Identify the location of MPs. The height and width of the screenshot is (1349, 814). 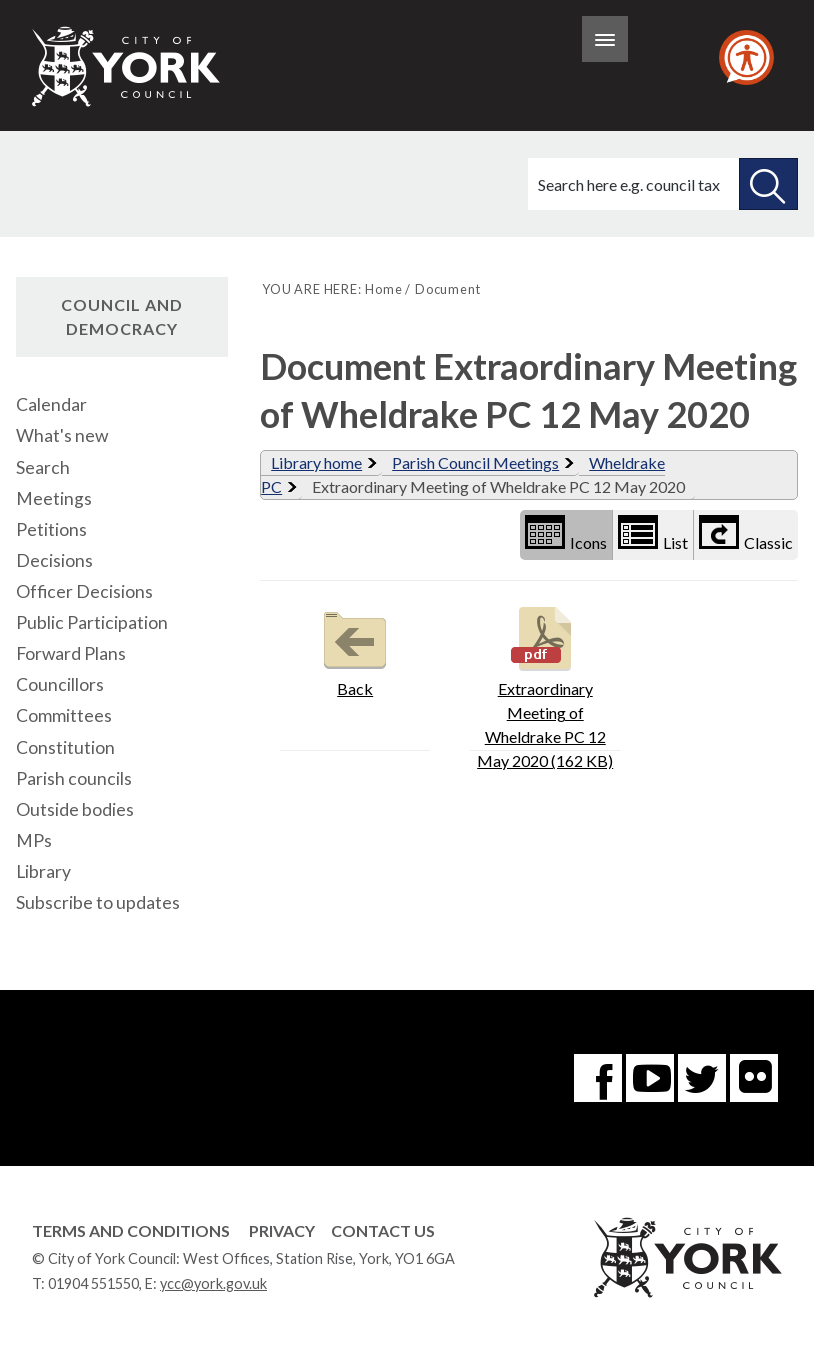
(34, 840).